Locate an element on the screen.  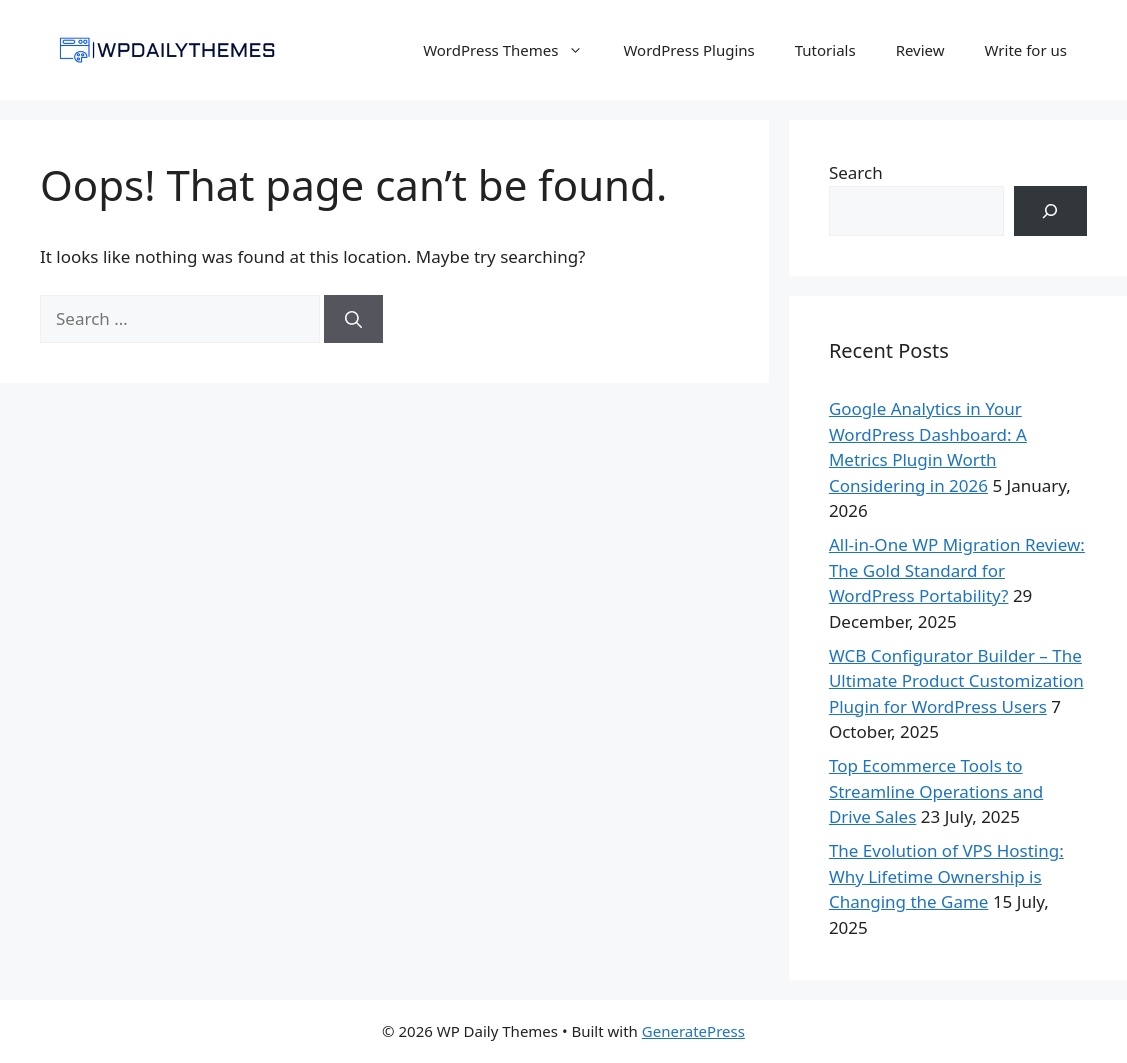
[Search] is located at coordinates (353, 319).